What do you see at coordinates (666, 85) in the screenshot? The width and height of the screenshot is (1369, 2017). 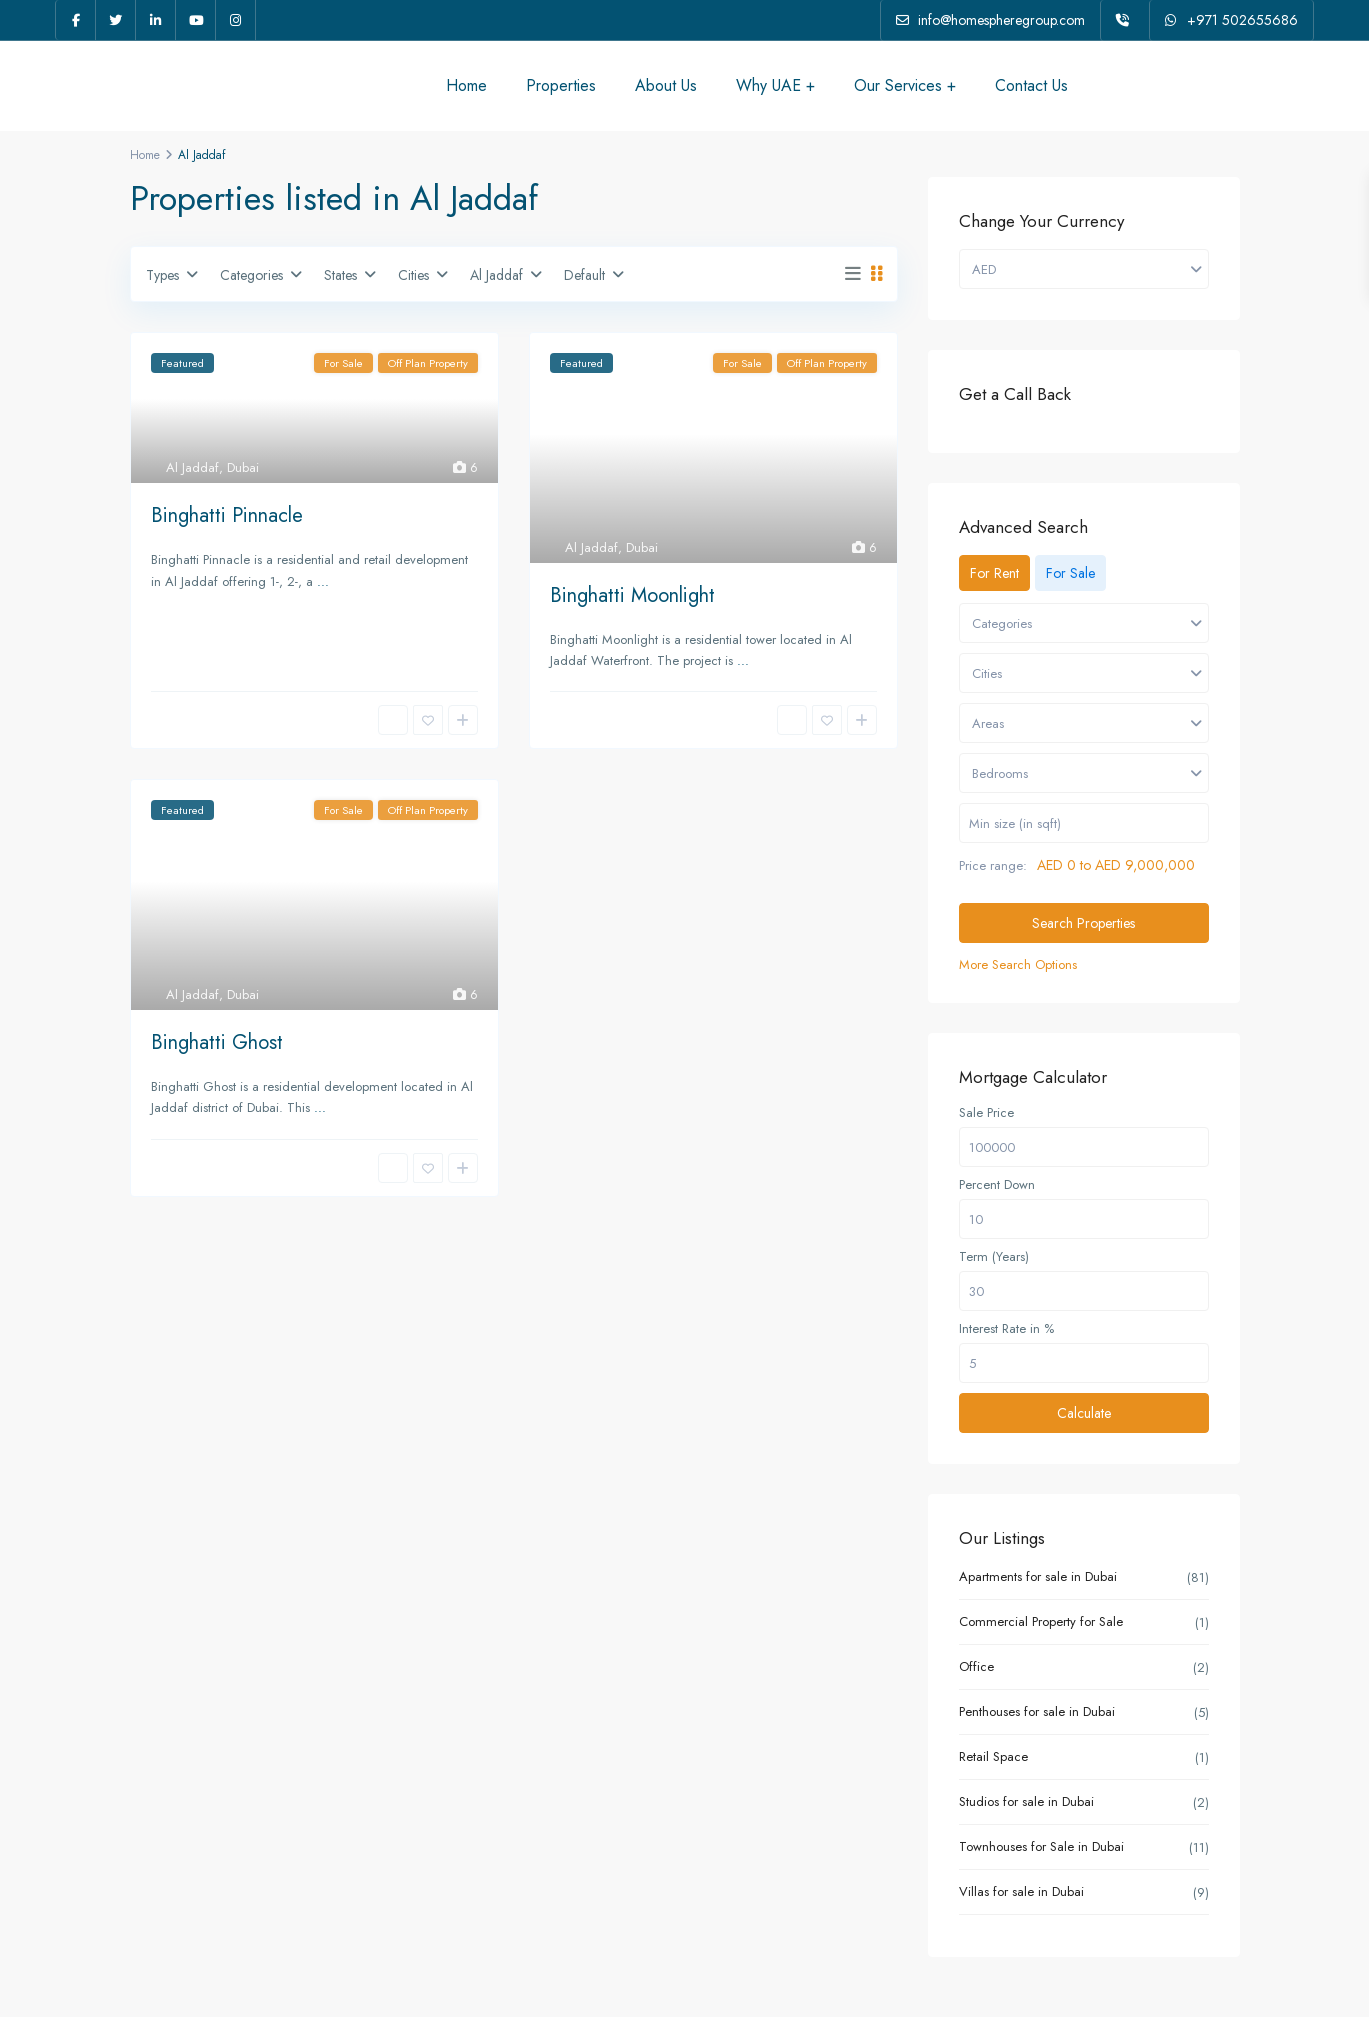 I see `About Us` at bounding box center [666, 85].